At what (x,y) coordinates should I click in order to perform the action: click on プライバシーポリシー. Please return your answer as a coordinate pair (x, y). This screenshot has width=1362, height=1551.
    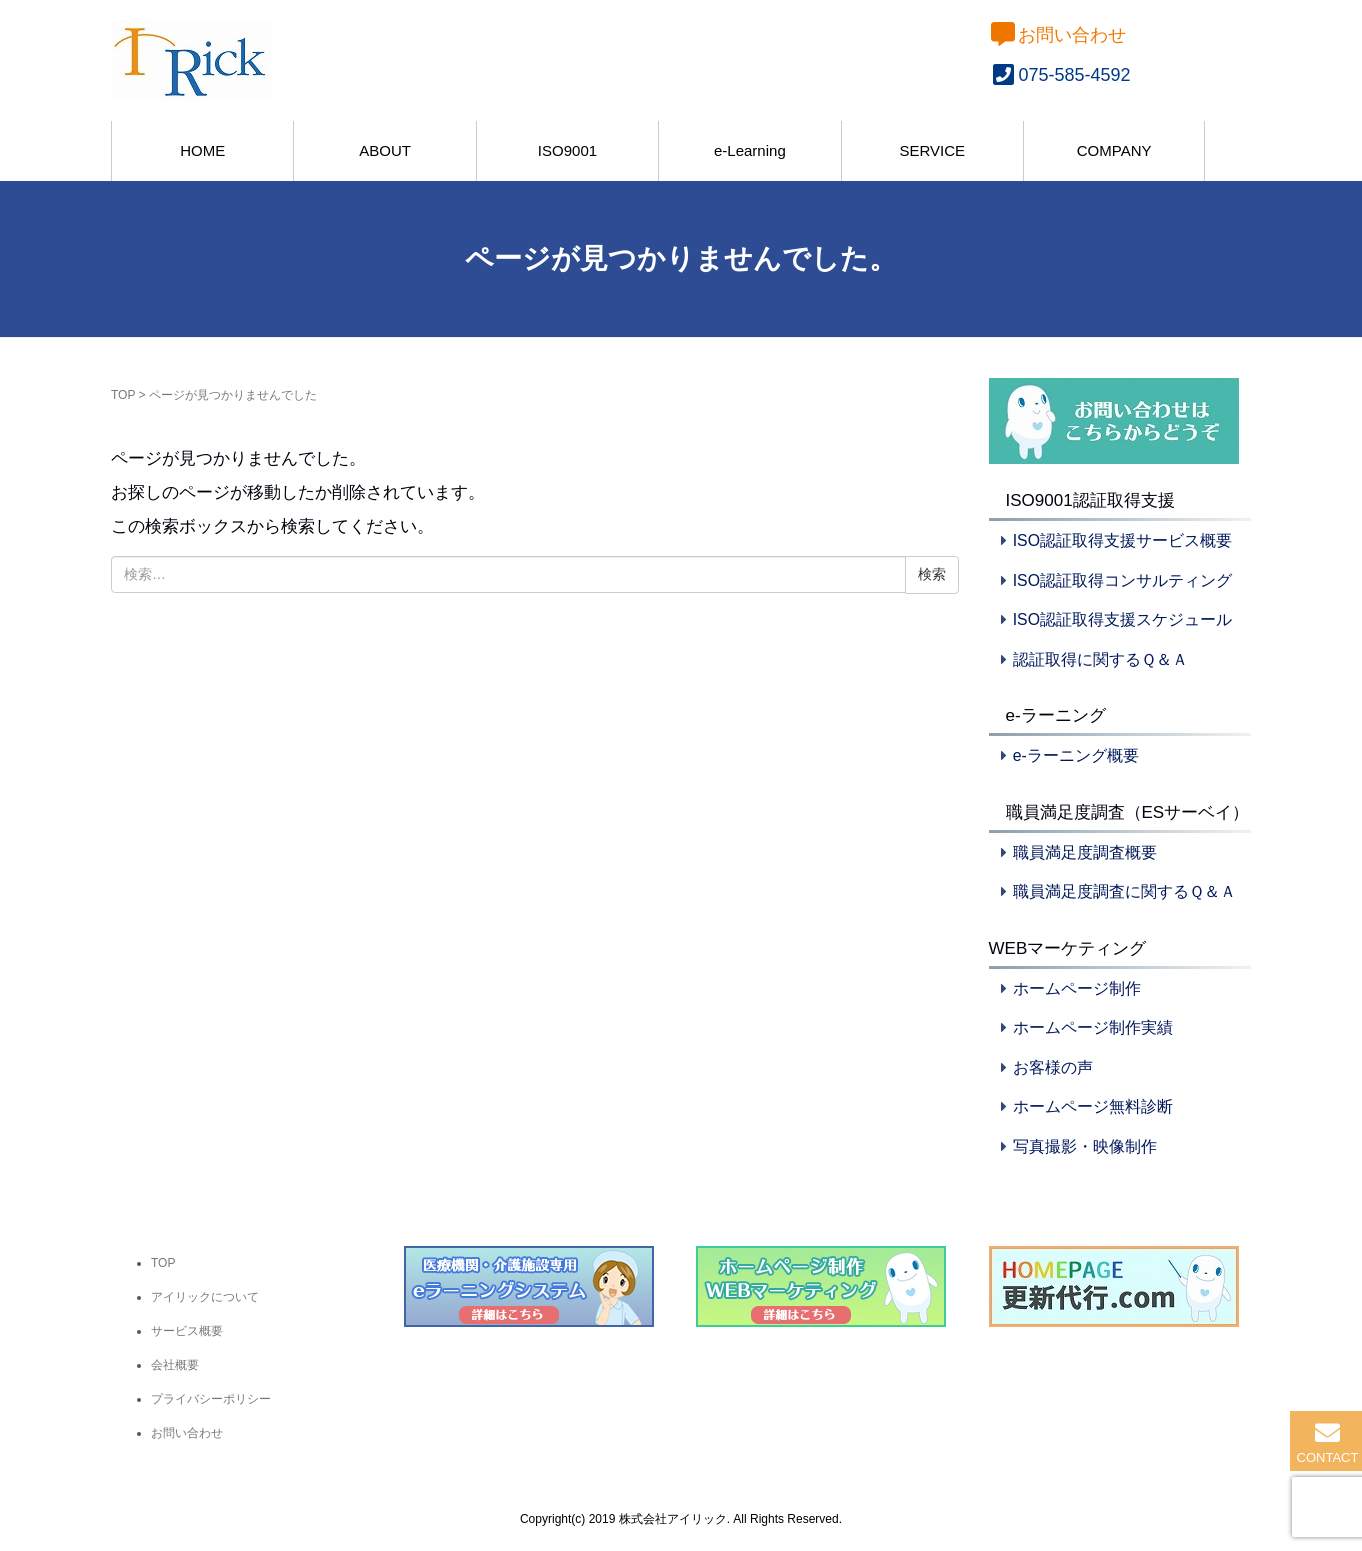
    Looking at the image, I should click on (211, 1399).